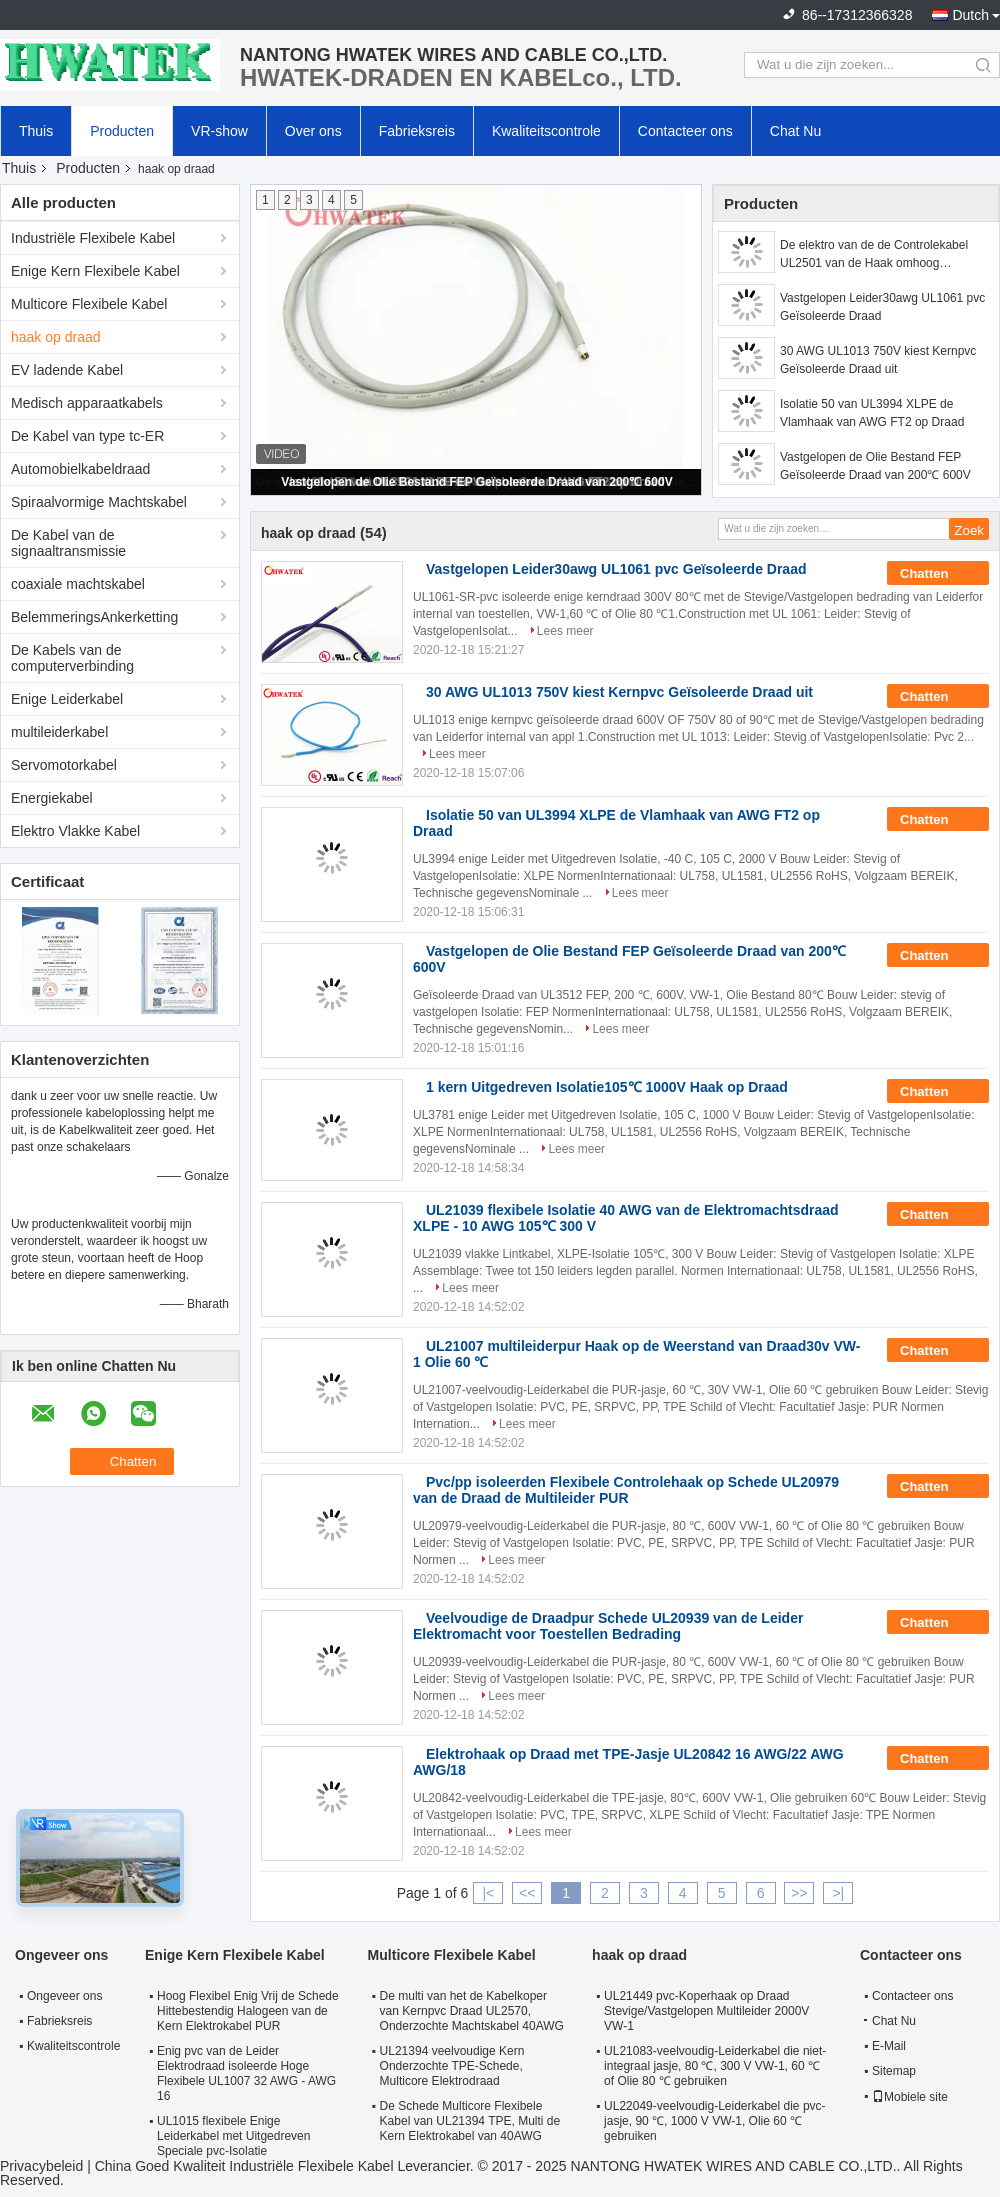 The width and height of the screenshot is (1000, 2197). Describe the element at coordinates (95, 271) in the screenshot. I see `Enige Kern Flexibele Kabel` at that location.